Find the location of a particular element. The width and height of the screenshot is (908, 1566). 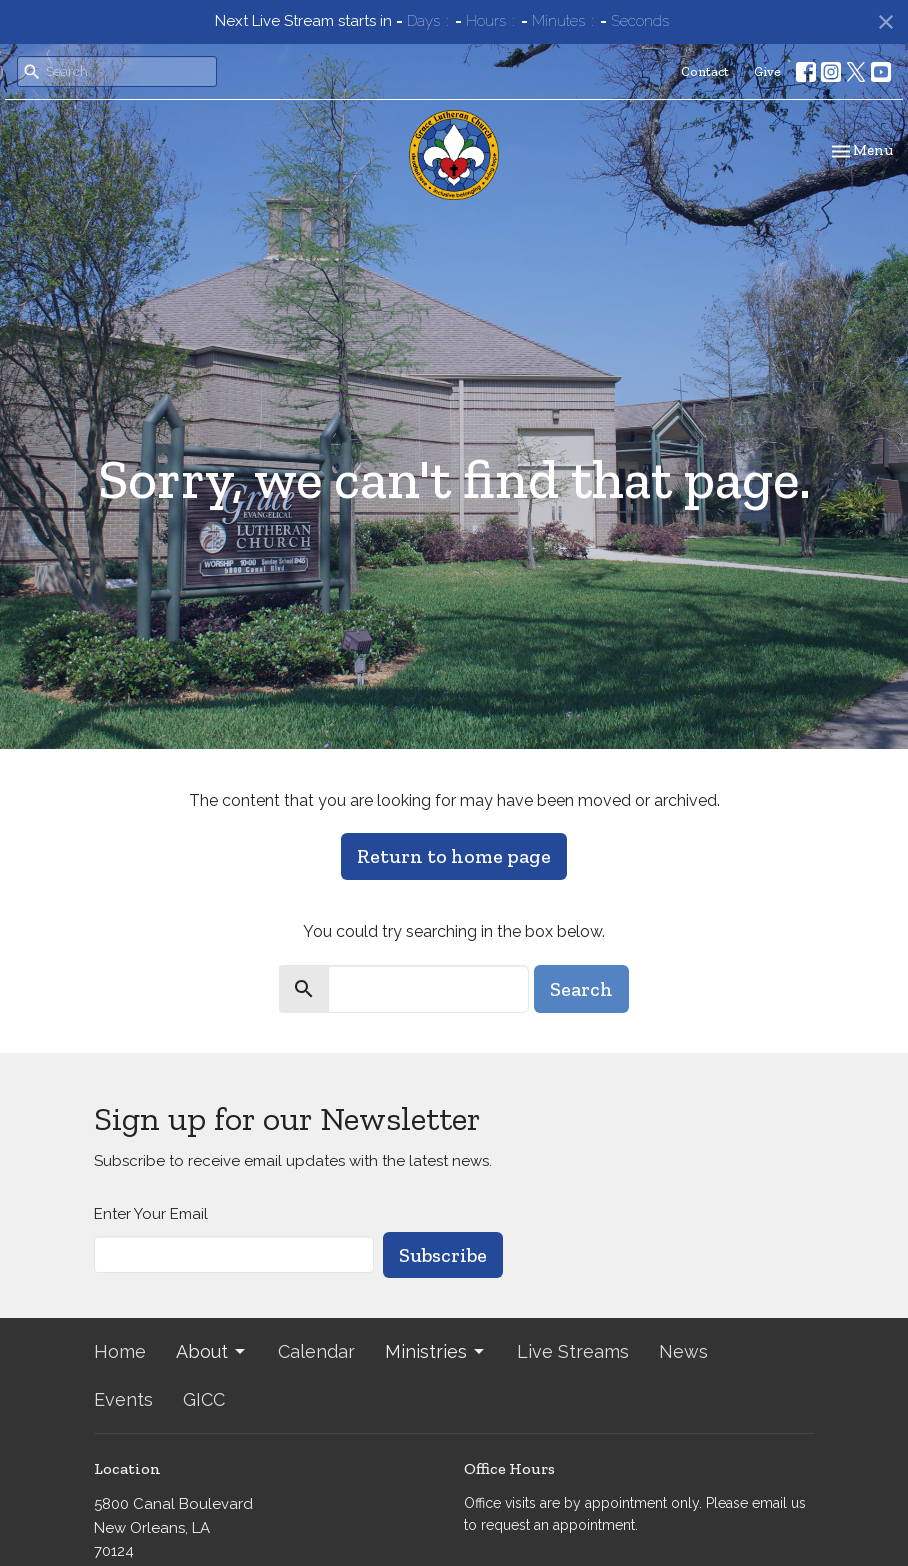

Subscribe is located at coordinates (443, 1255).